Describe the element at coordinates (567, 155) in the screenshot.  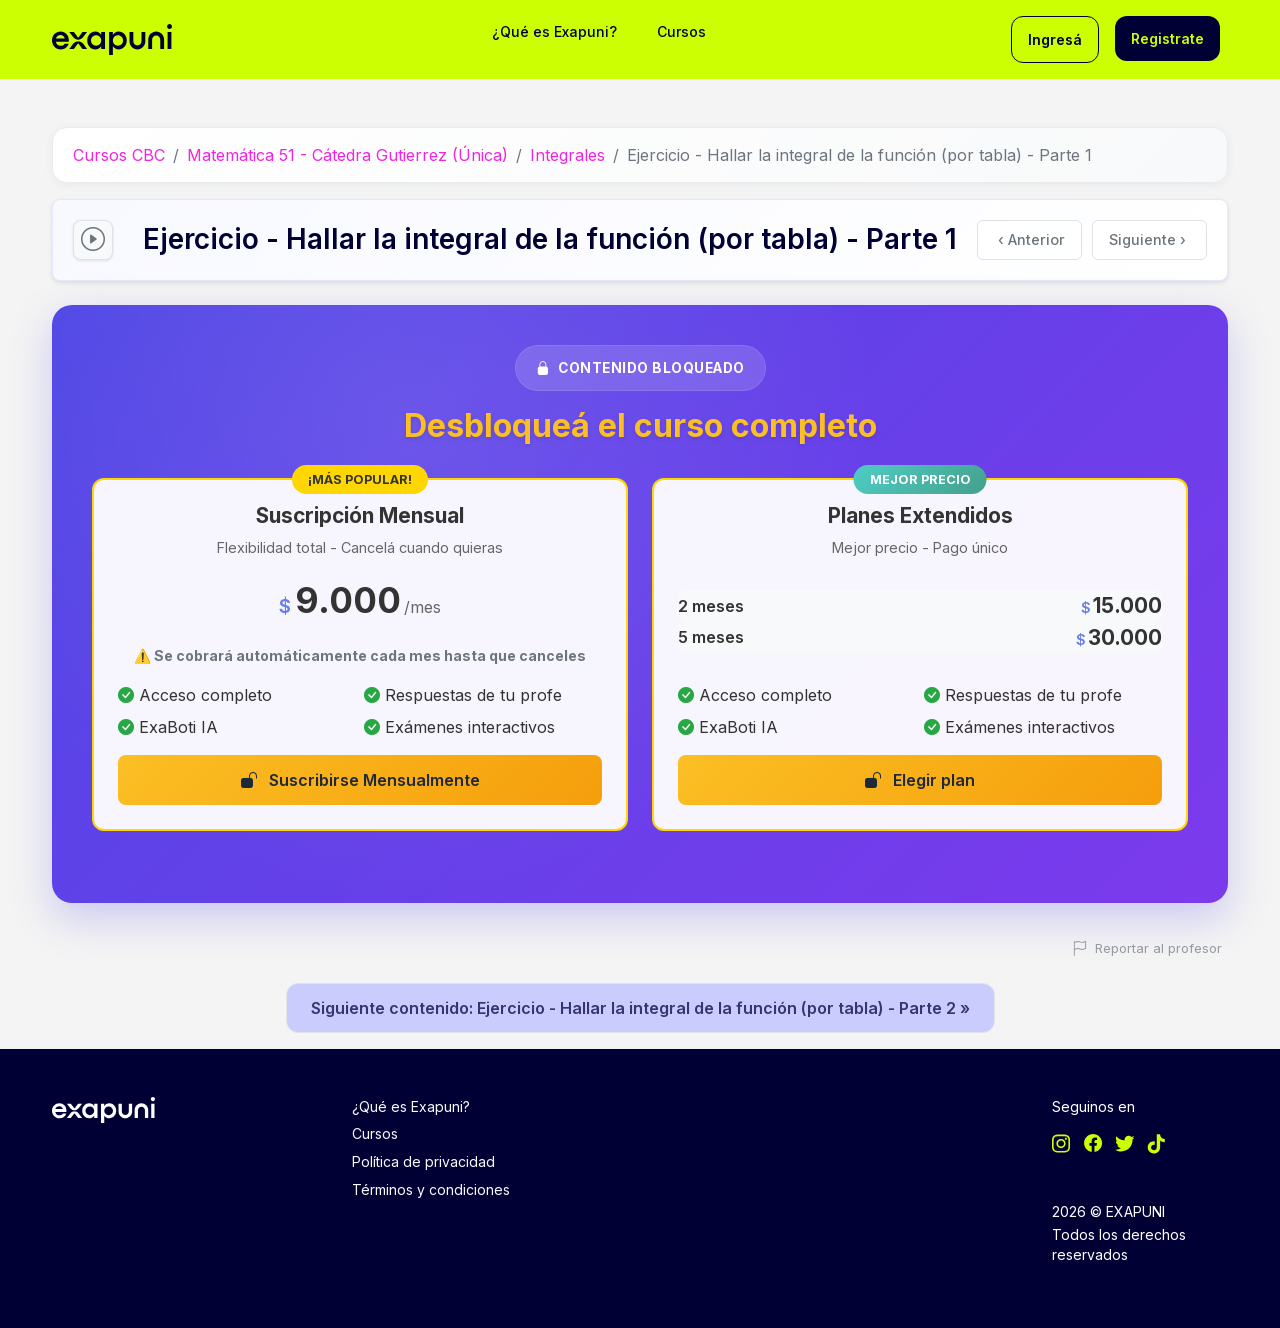
I see `Integrales` at that location.